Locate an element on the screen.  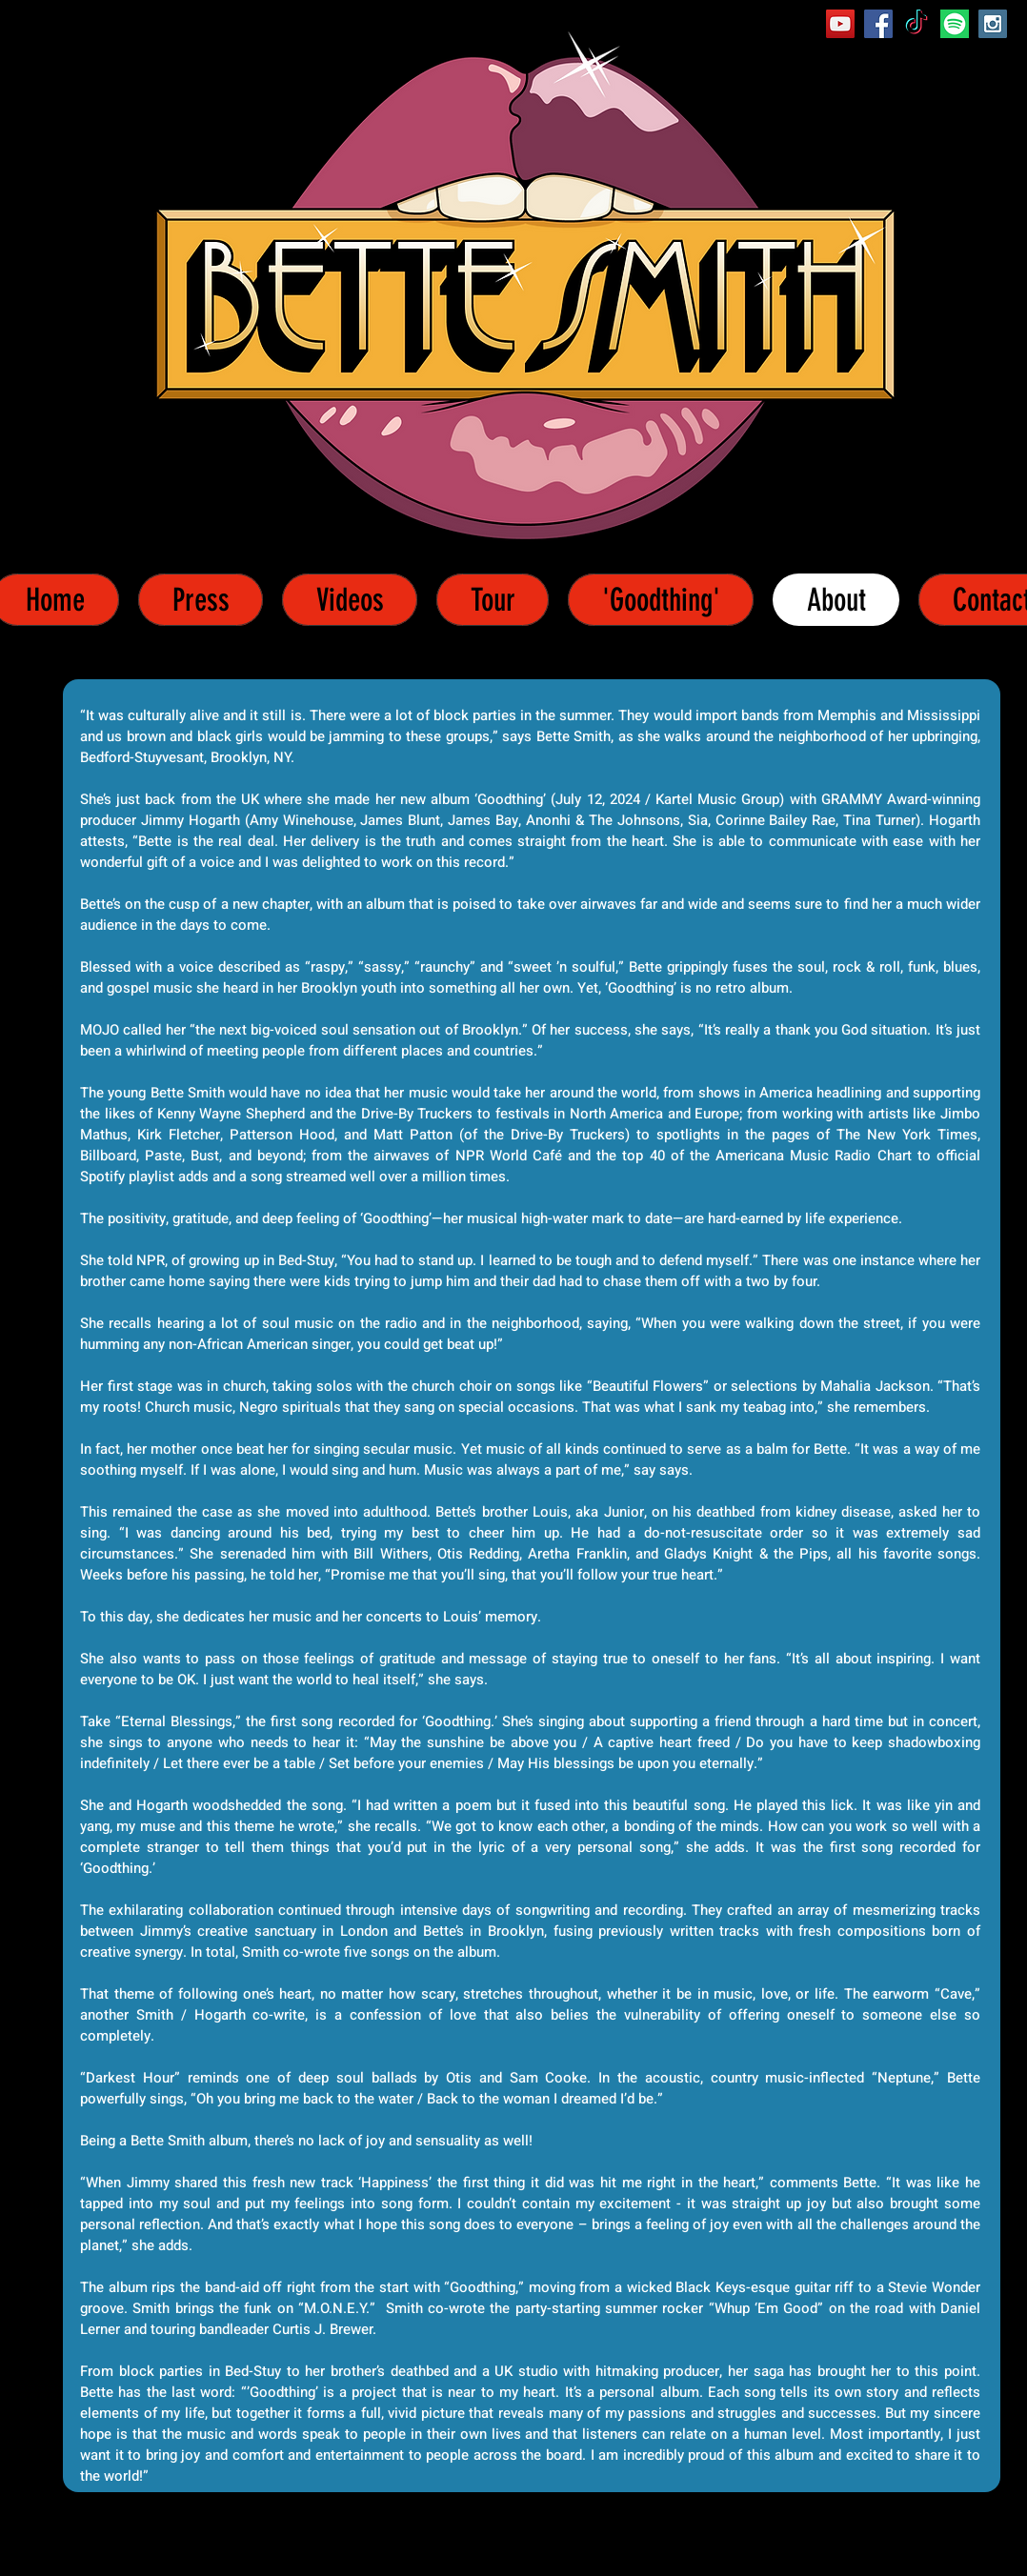
[TikTok] is located at coordinates (916, 24).